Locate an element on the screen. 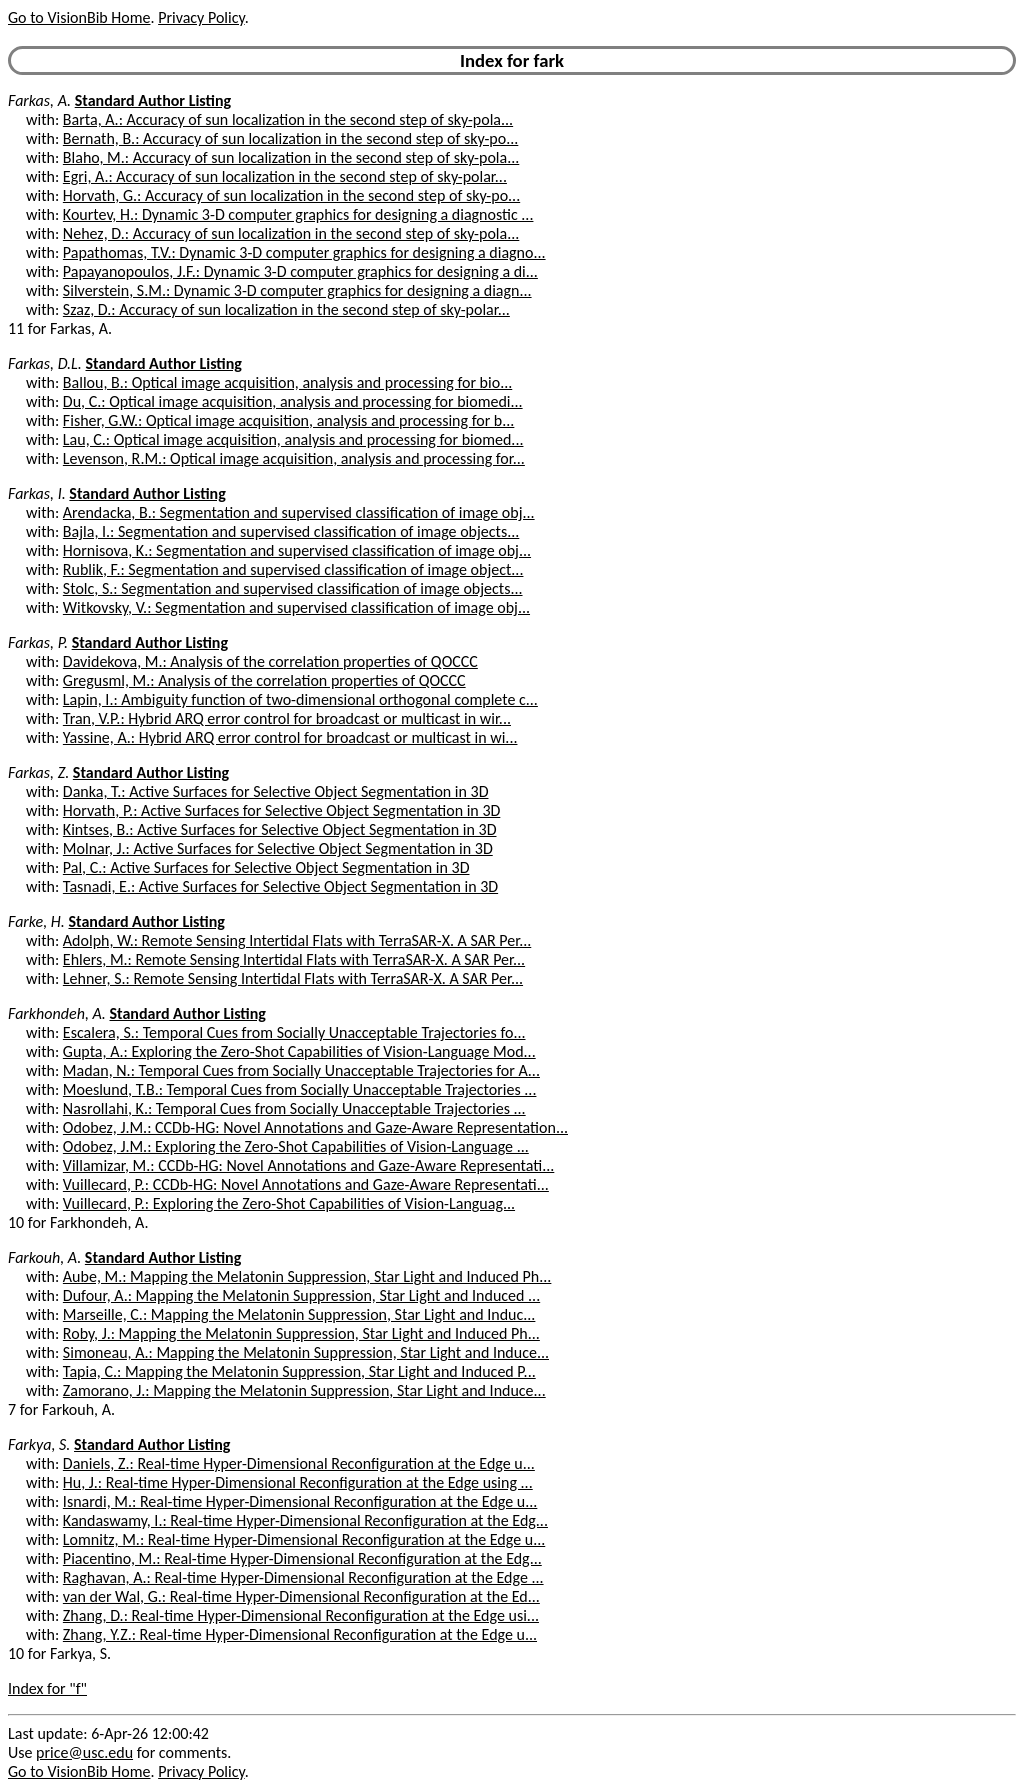 The height and width of the screenshot is (1789, 1024). Hu, J.: Real-time Hyper-Dimensional Reconfiguration at the Edge using ... is located at coordinates (298, 1482).